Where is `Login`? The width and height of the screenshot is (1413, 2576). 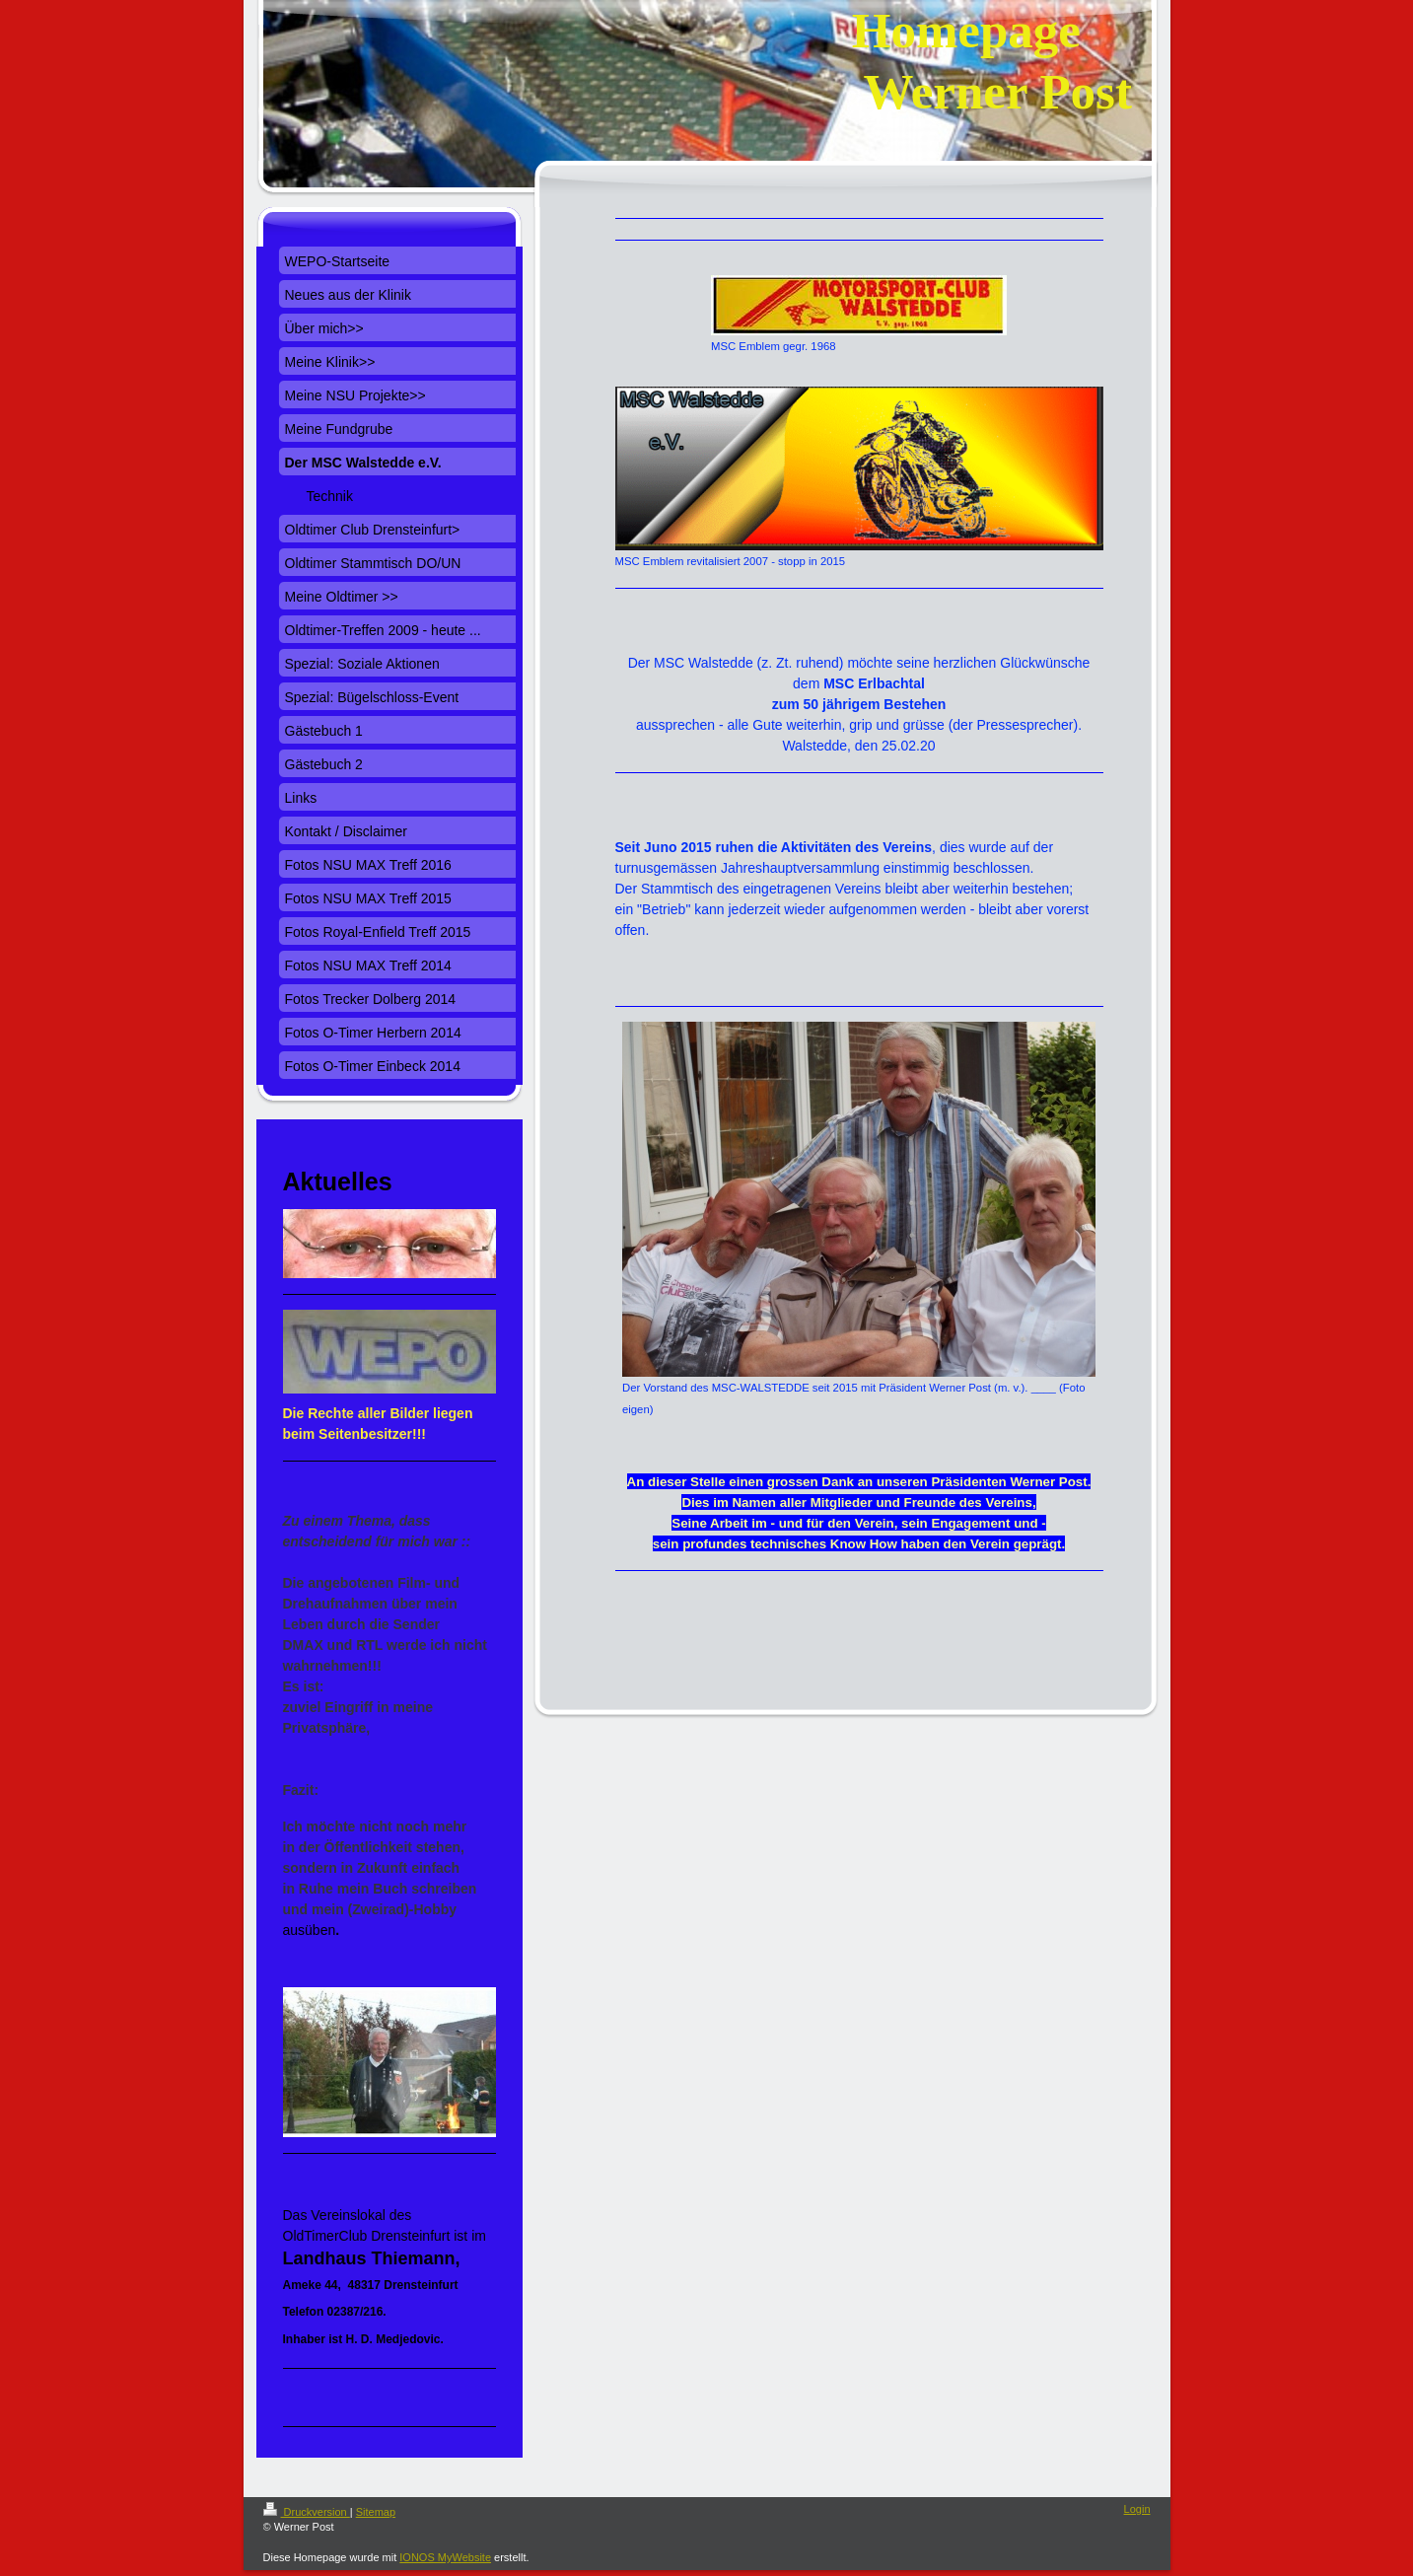 Login is located at coordinates (1137, 2509).